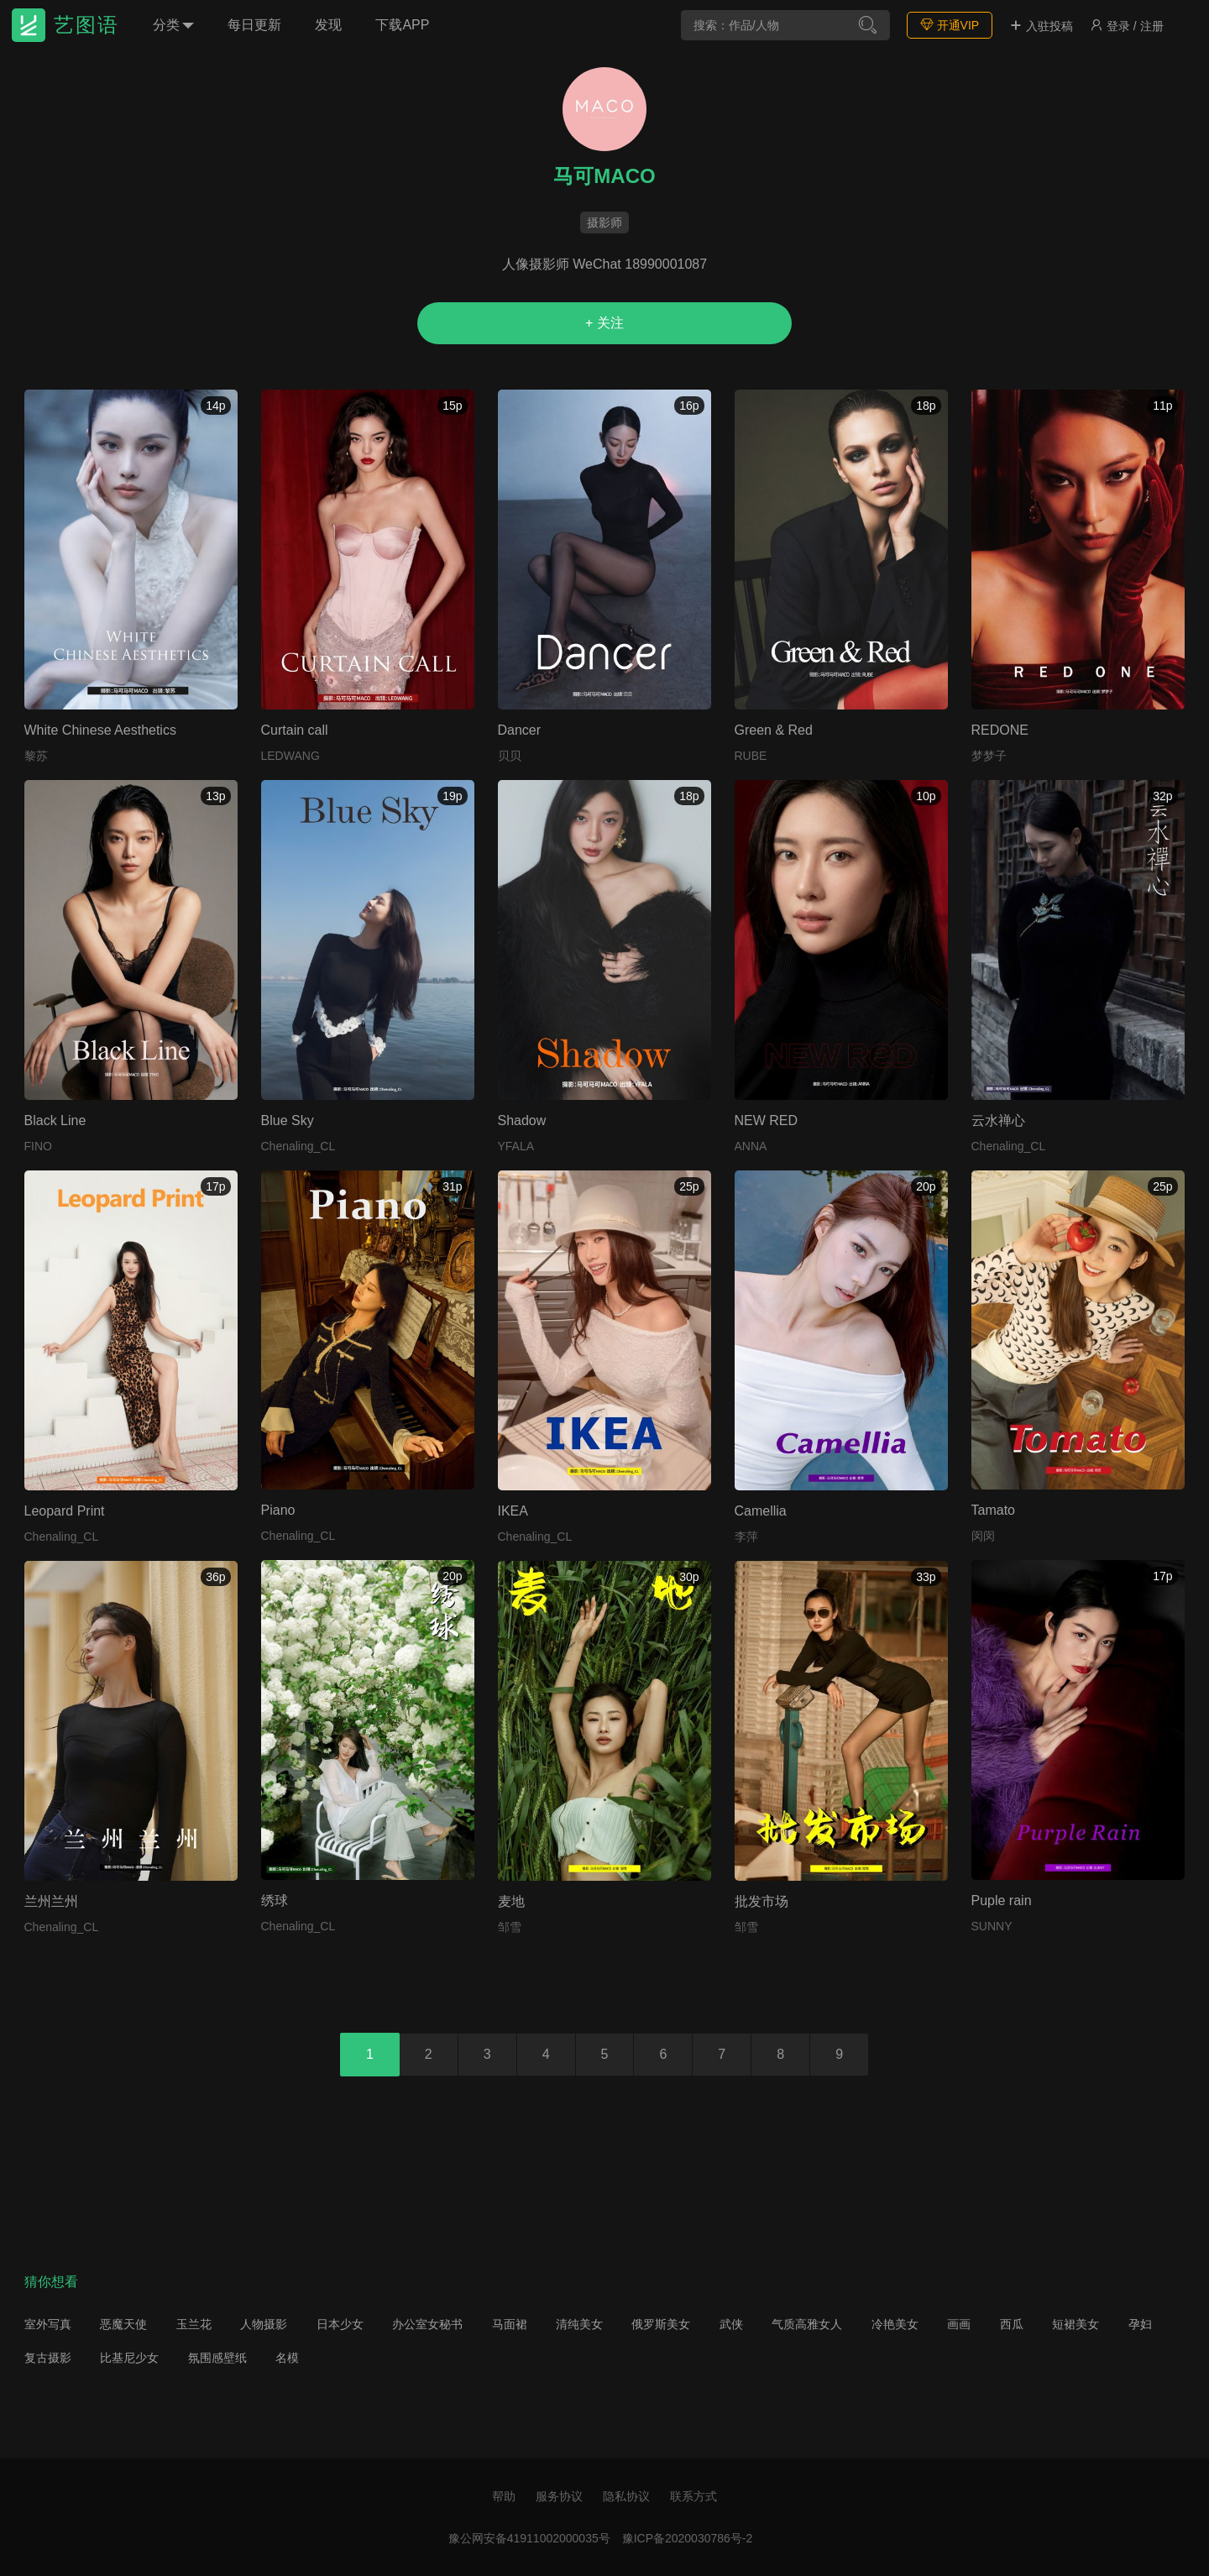  I want to click on 贝贝, so click(509, 755).